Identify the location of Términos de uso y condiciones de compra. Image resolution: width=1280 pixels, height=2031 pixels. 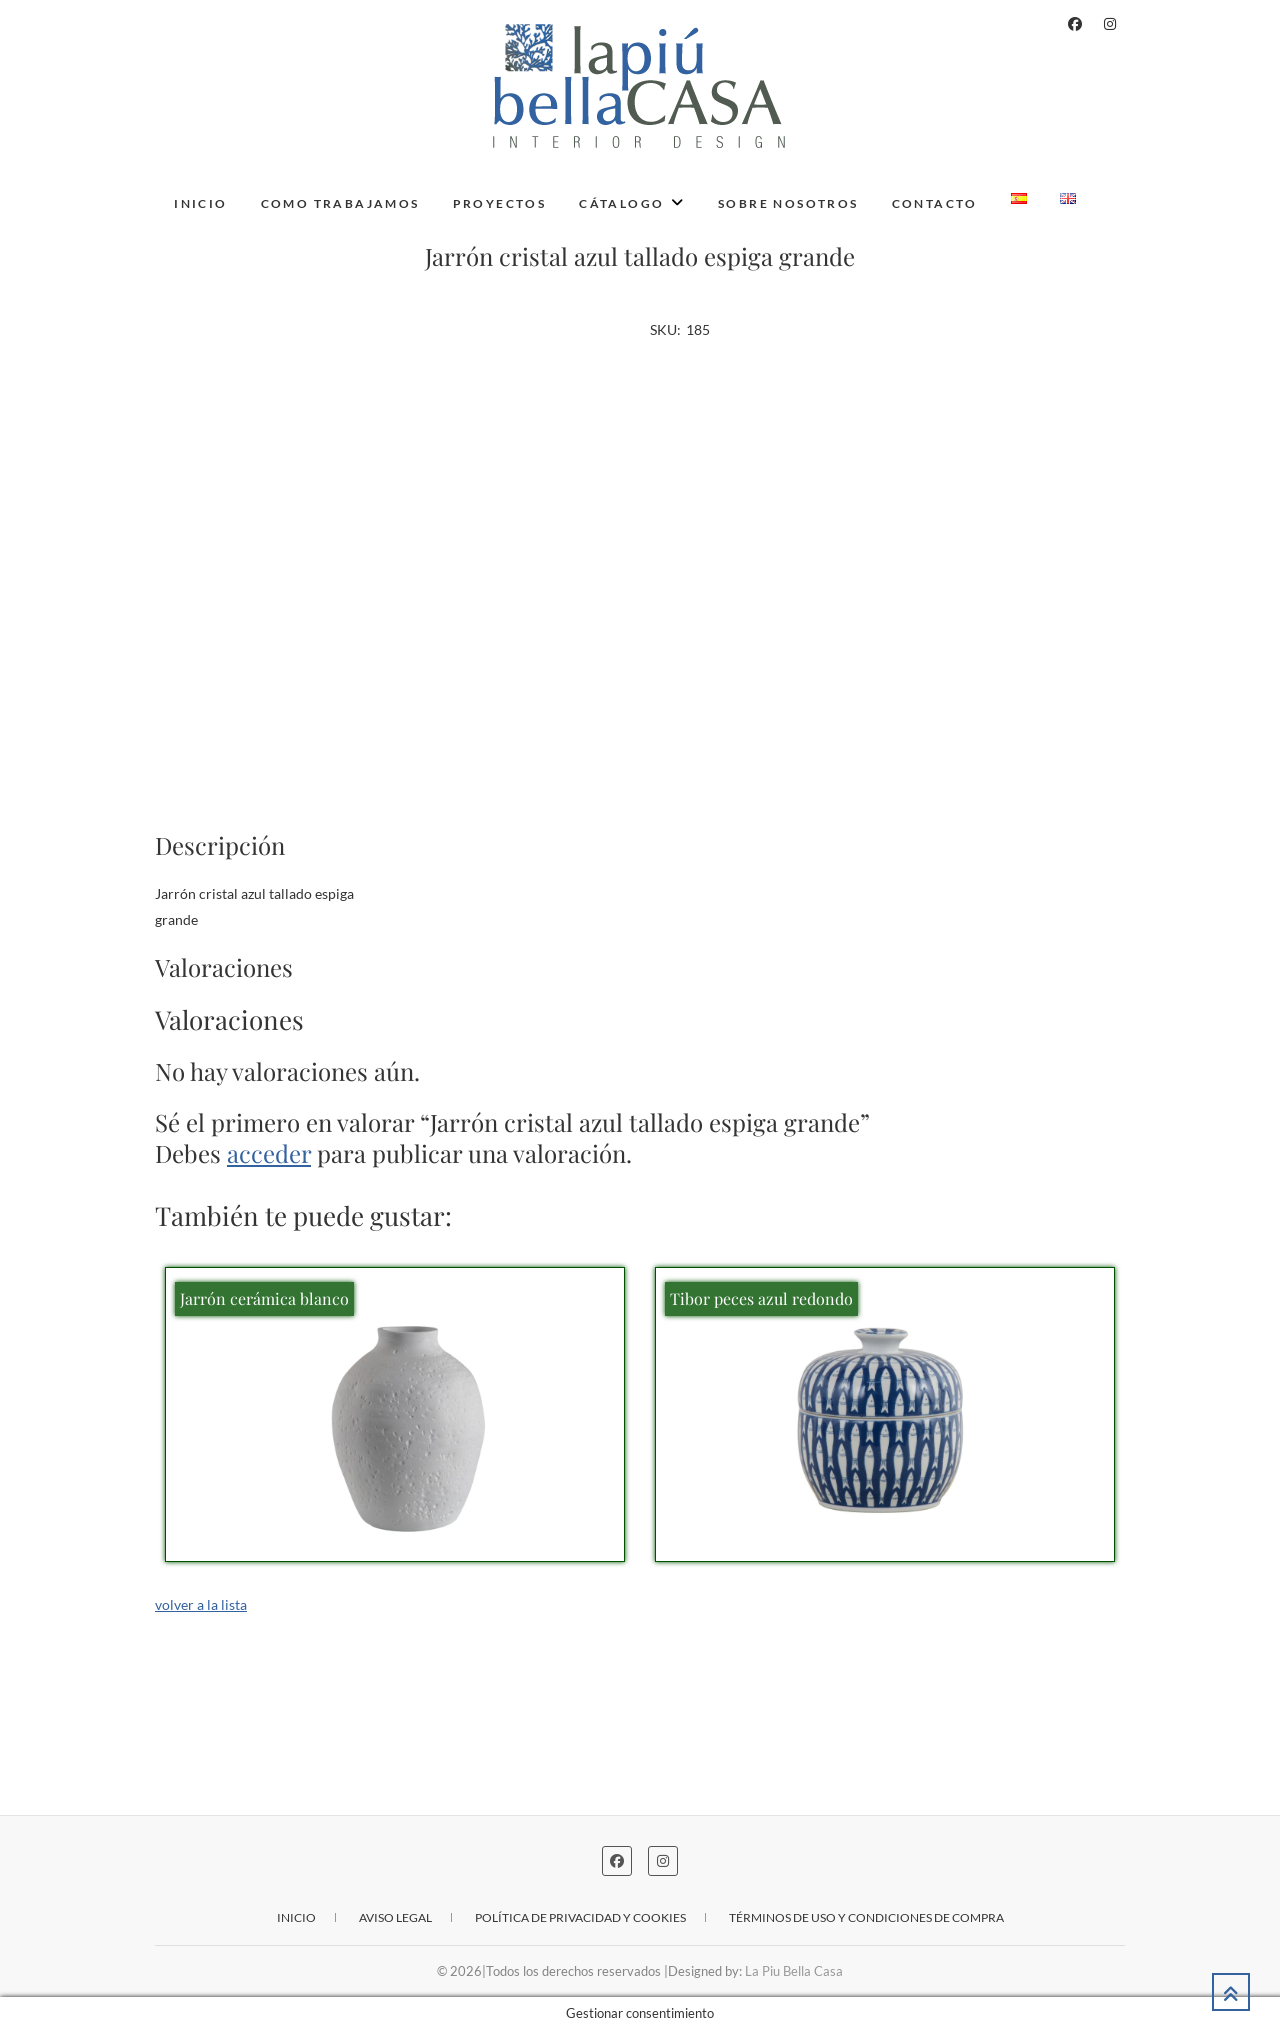
(866, 1917).